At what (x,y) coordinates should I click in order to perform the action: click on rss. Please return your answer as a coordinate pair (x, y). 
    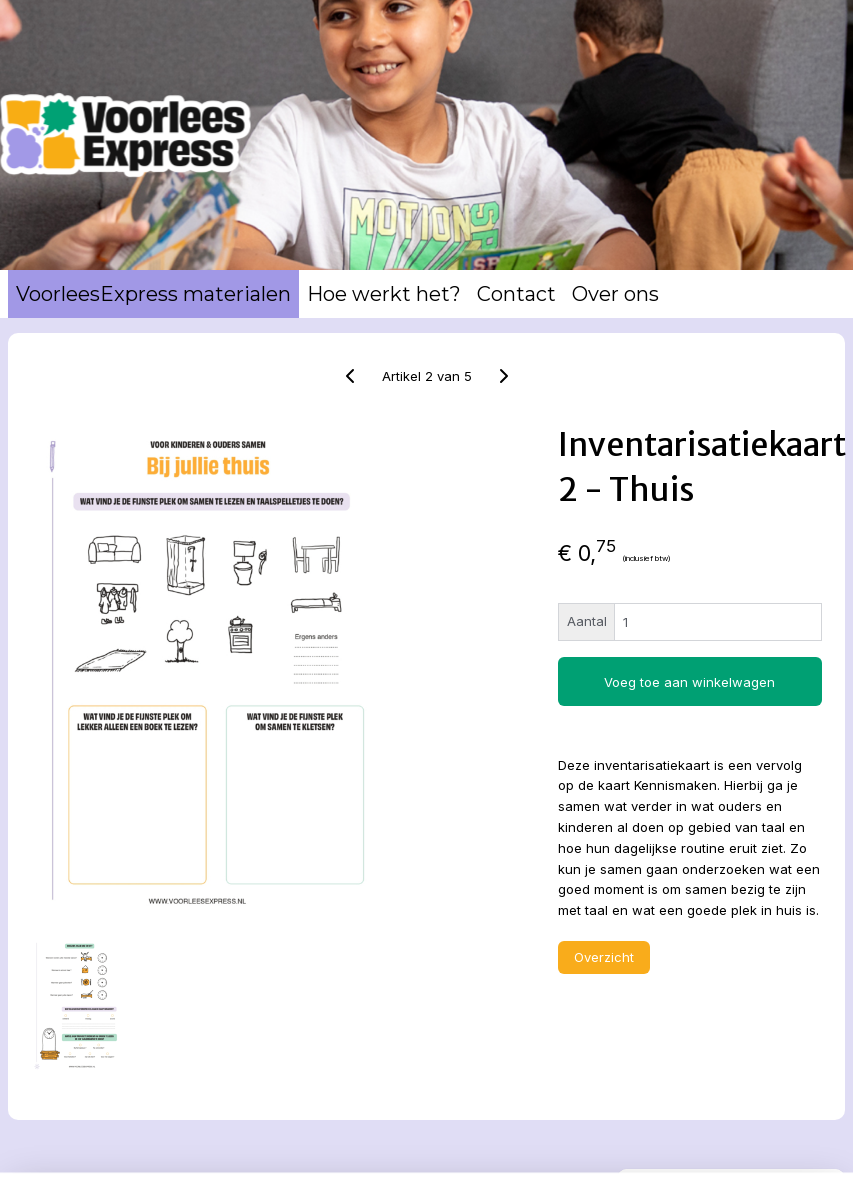
    Looking at the image, I should click on (460, 1159).